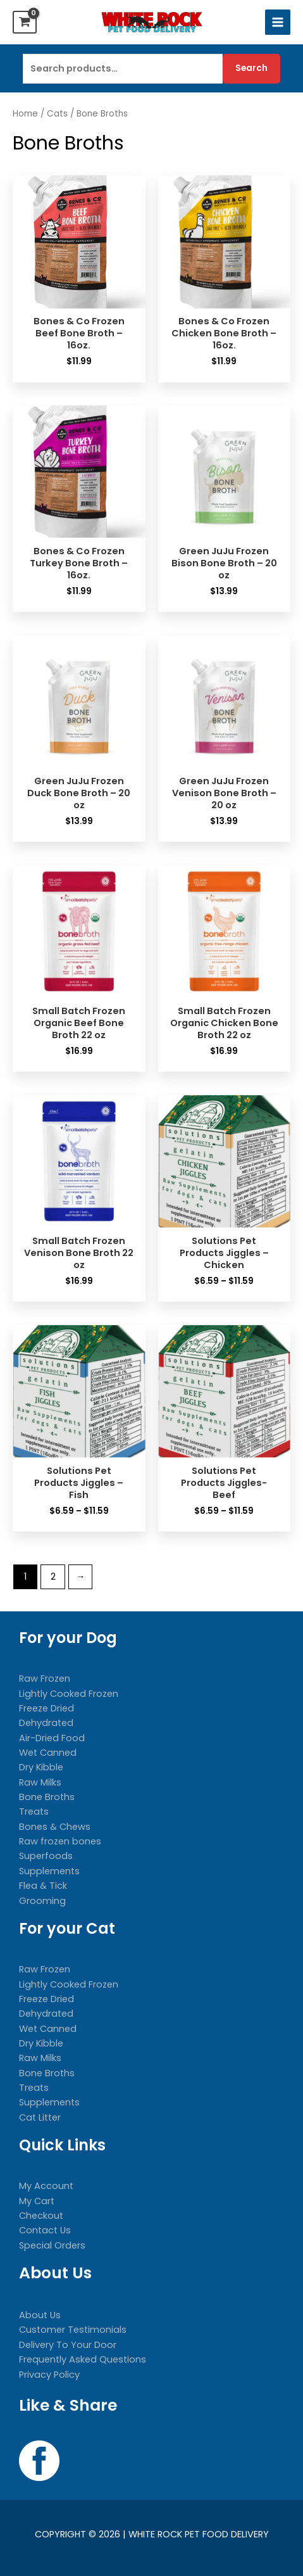  What do you see at coordinates (54, 1826) in the screenshot?
I see `Bones & Chews` at bounding box center [54, 1826].